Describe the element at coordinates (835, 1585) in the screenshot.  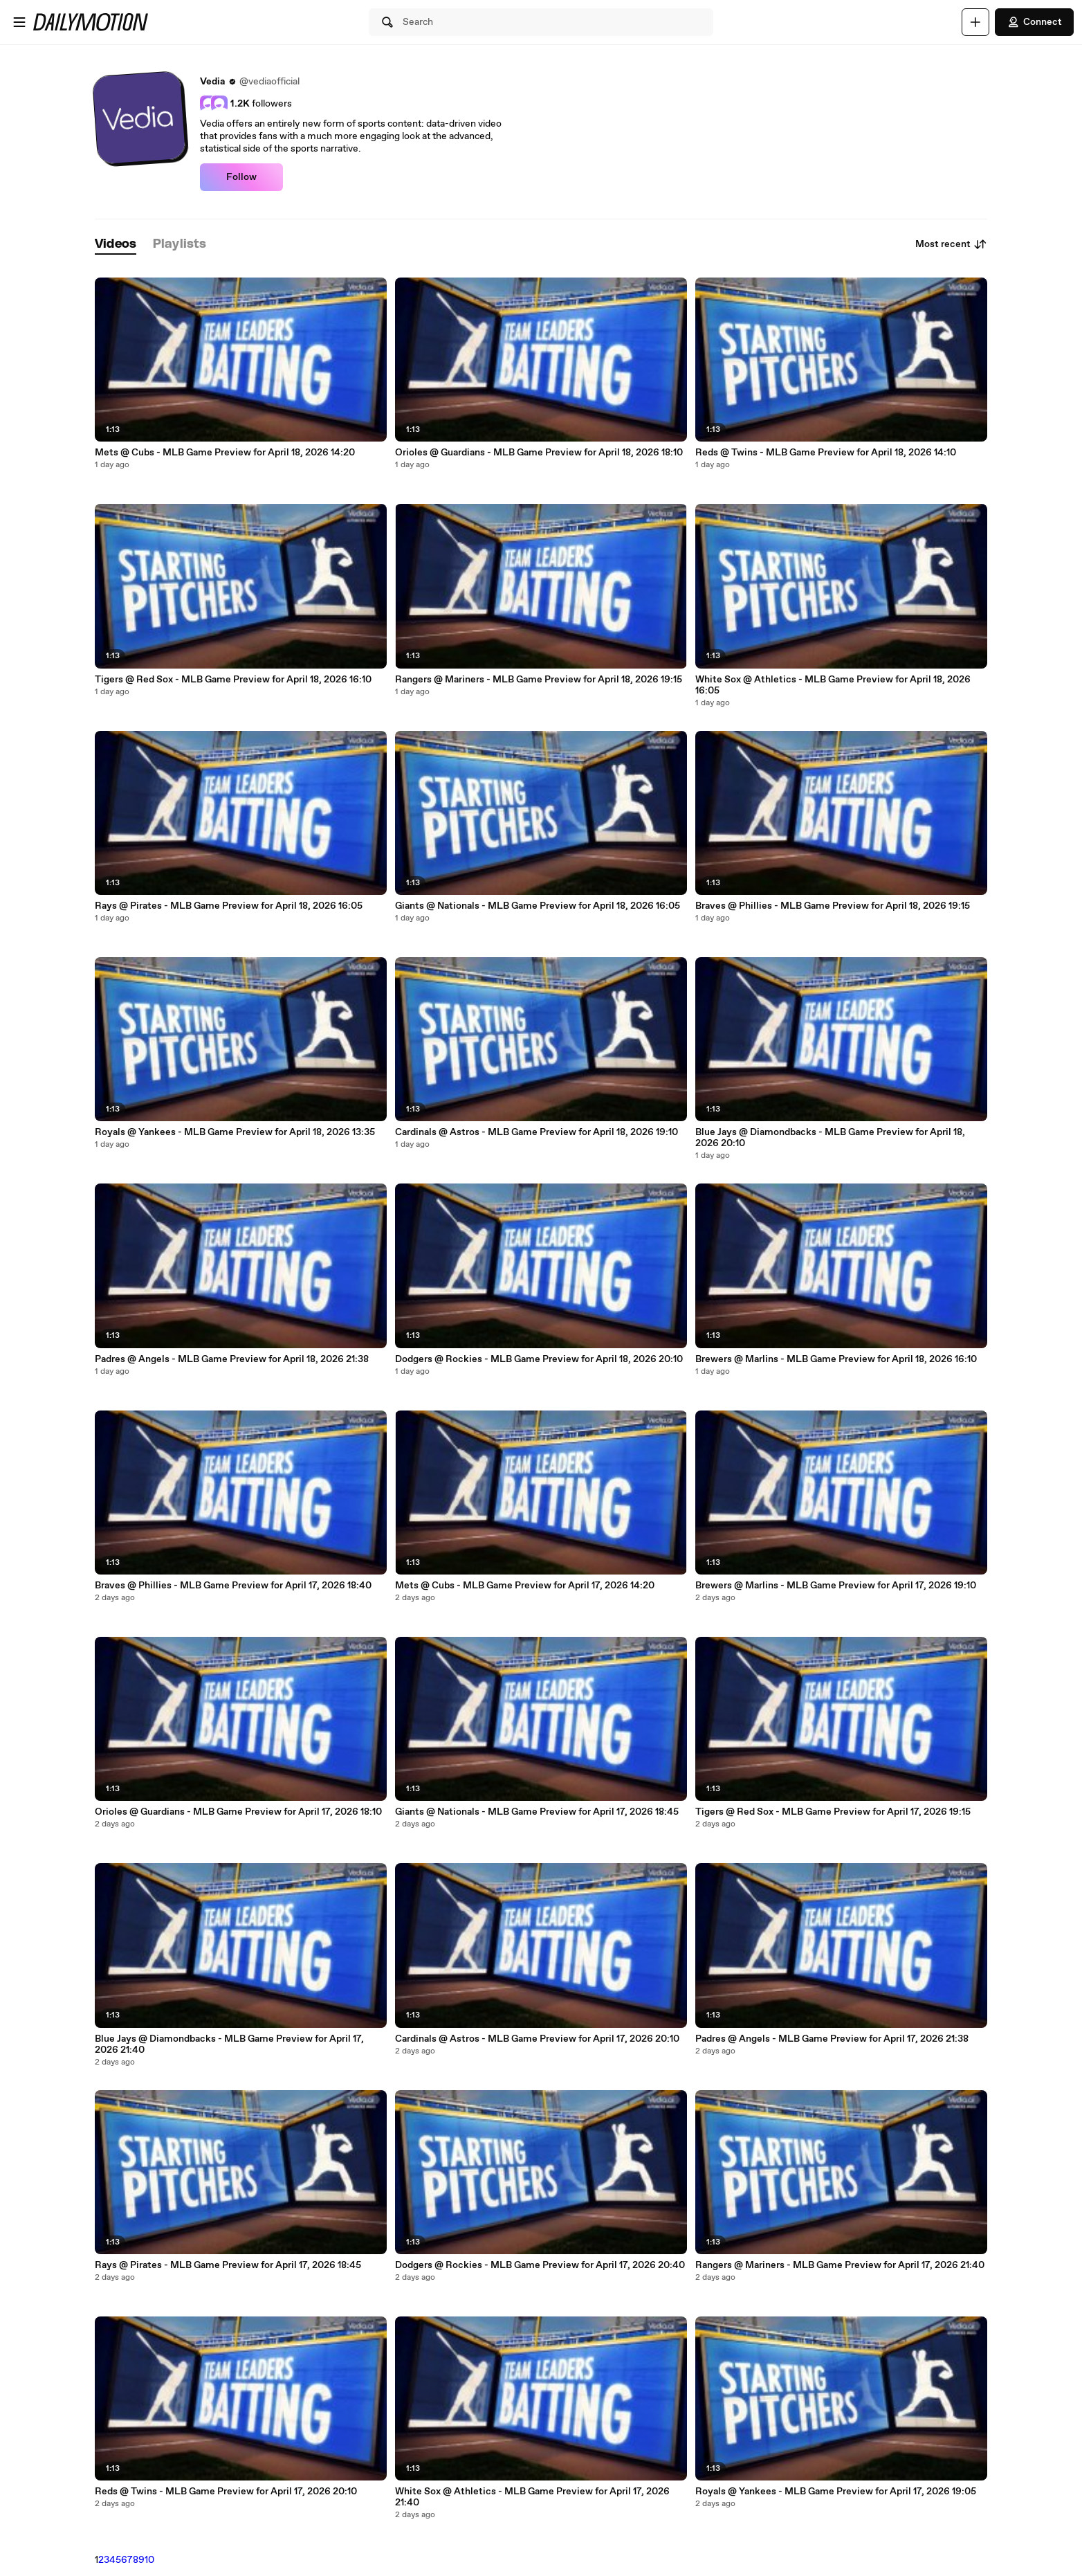
I see `Brewers @ Marlins - MLB Game Preview for April 17, 2026 19:10` at that location.